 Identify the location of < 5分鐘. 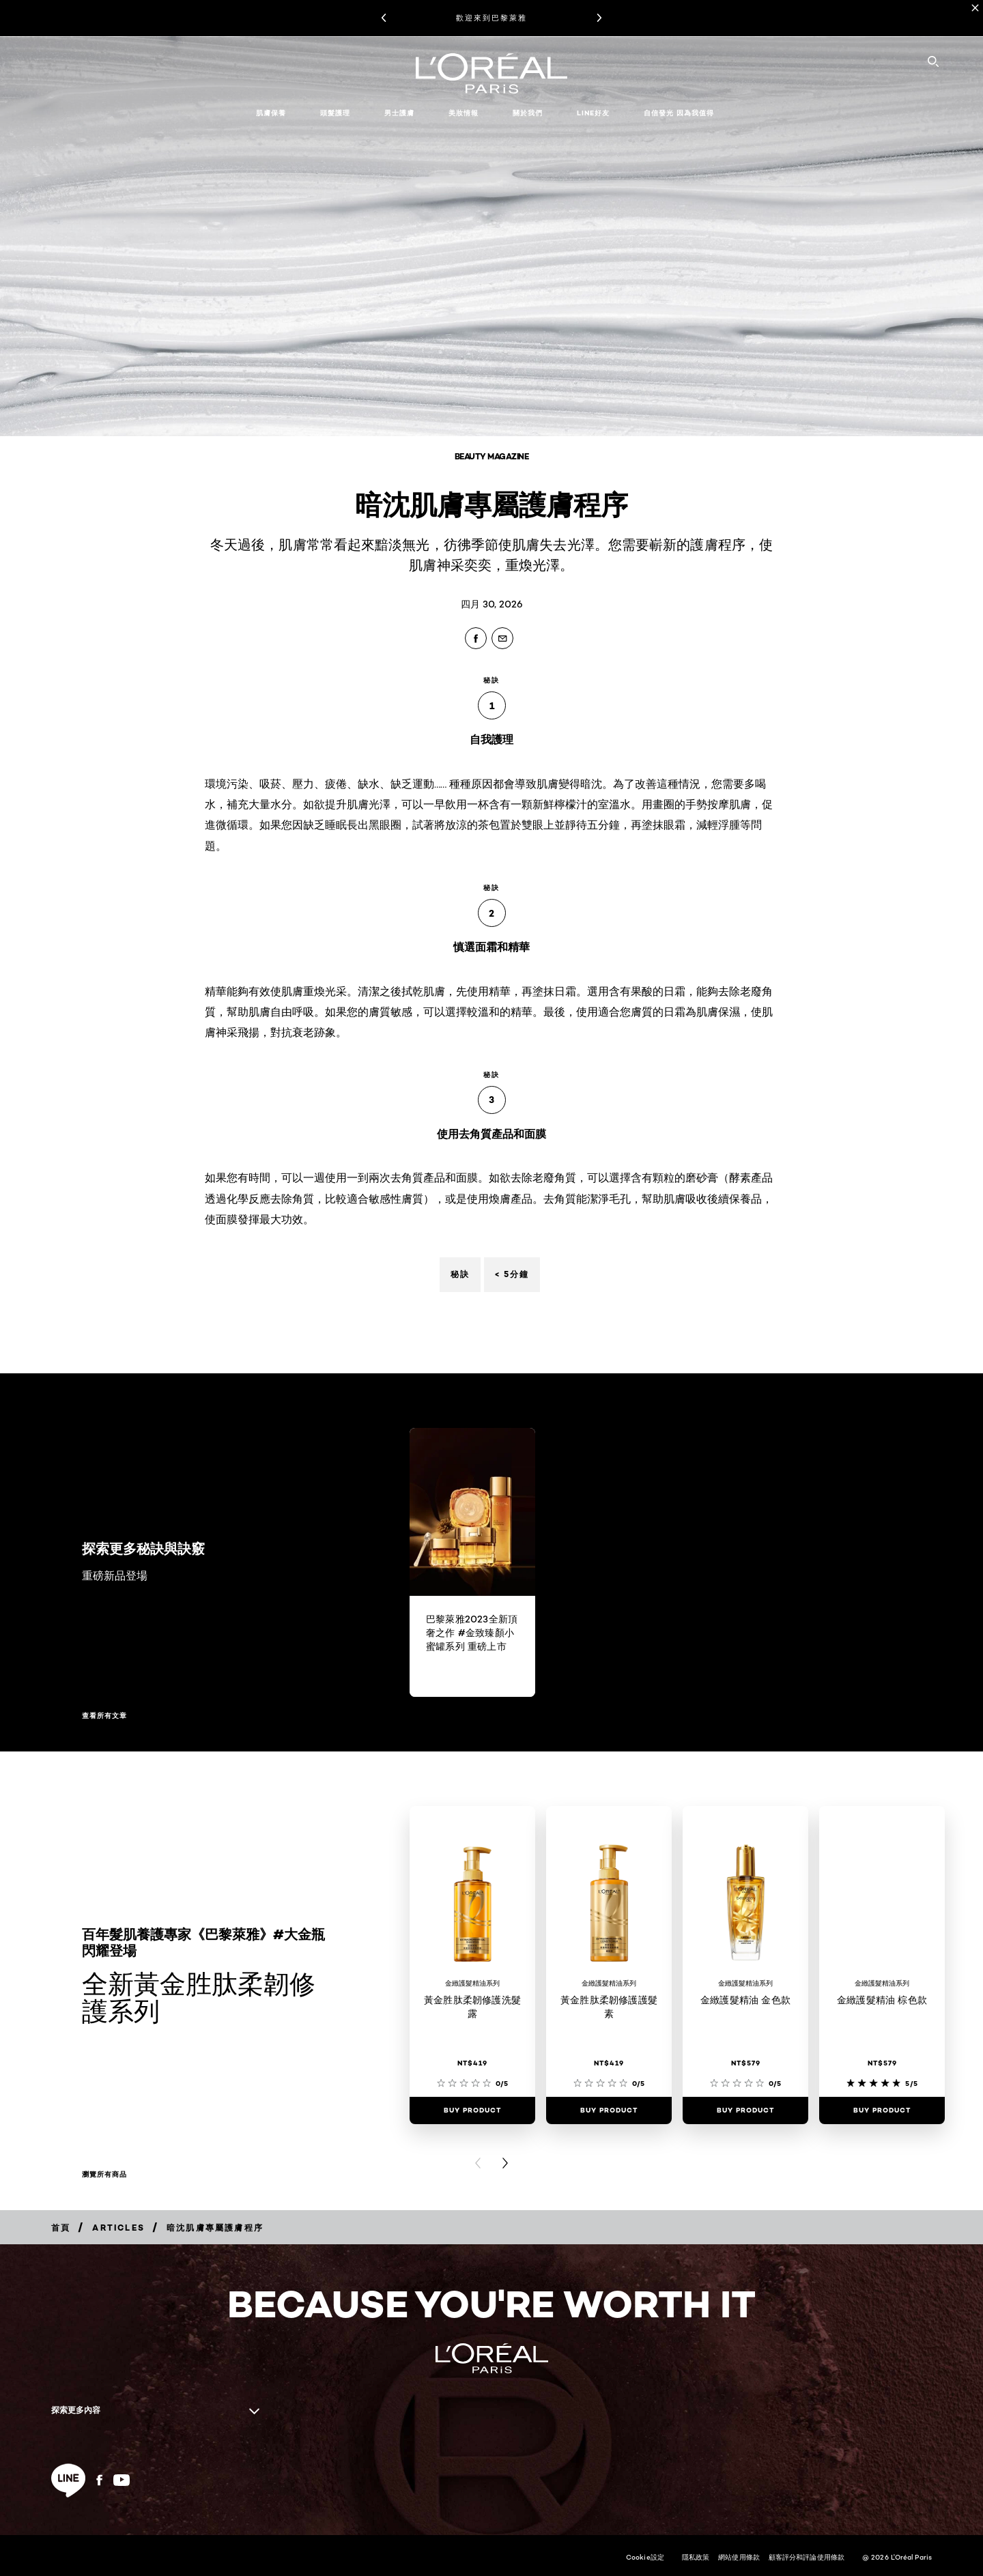
(512, 1274).